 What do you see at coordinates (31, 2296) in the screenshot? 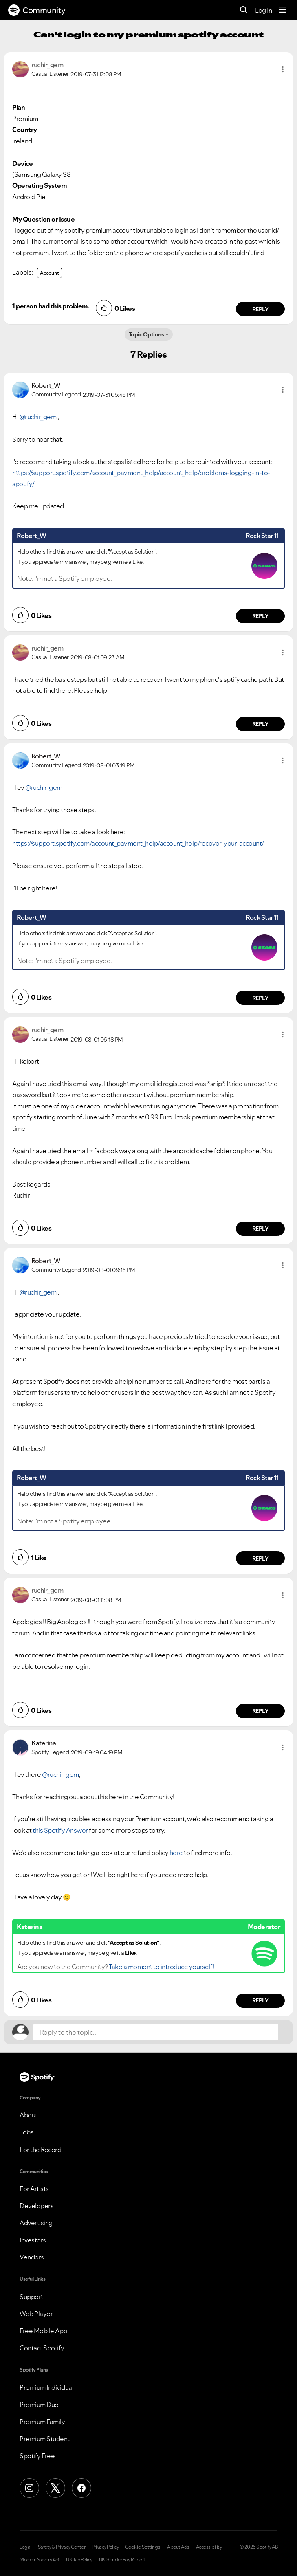
I see `Support` at bounding box center [31, 2296].